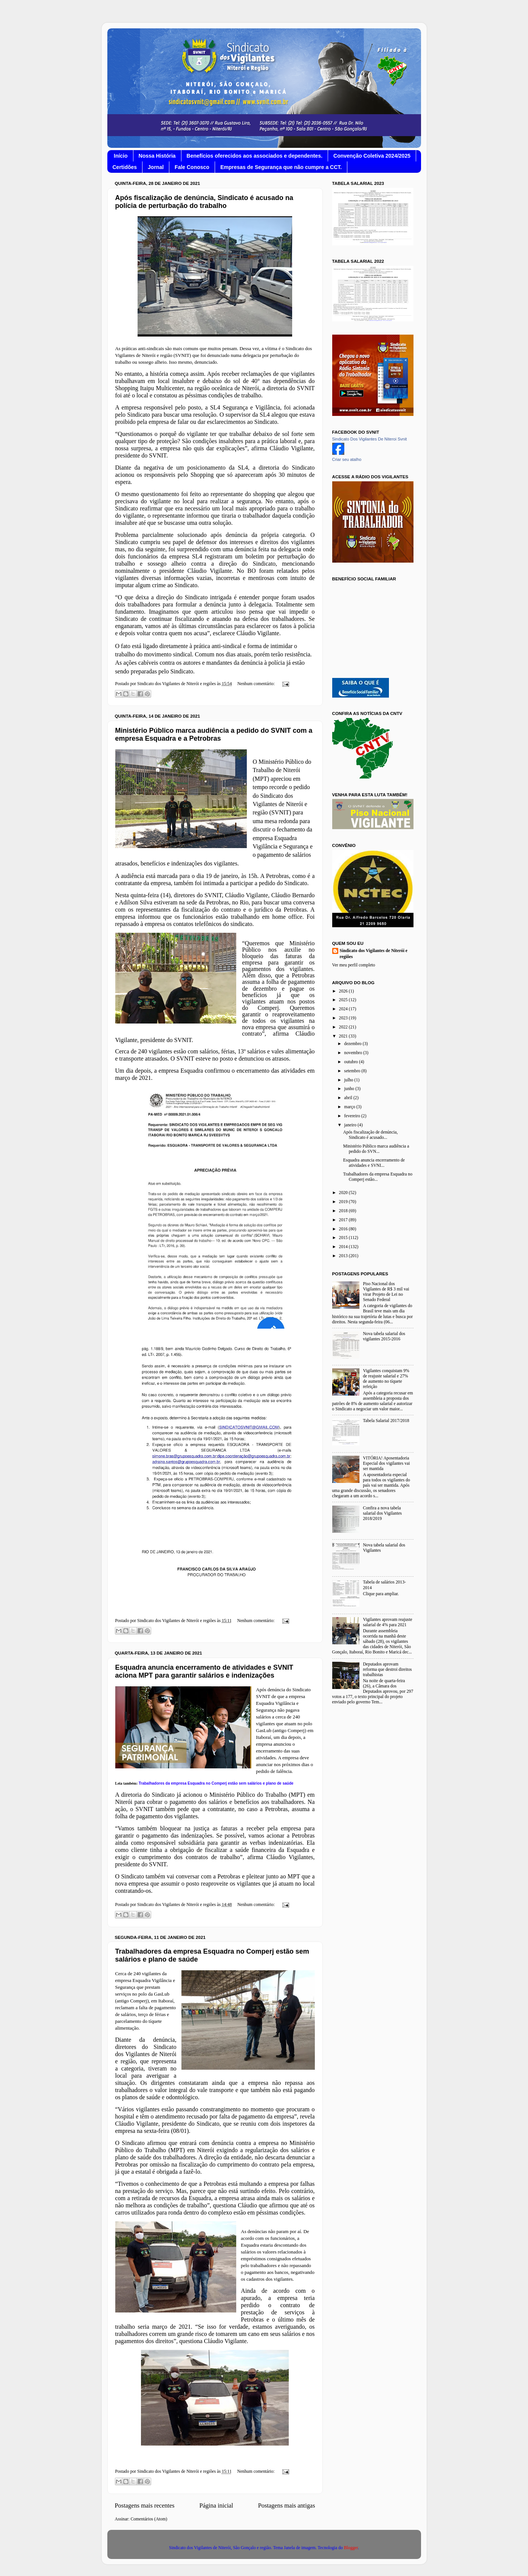  I want to click on Sindicato Dos Vigilantes De Niteroi Svnit, so click(369, 439).